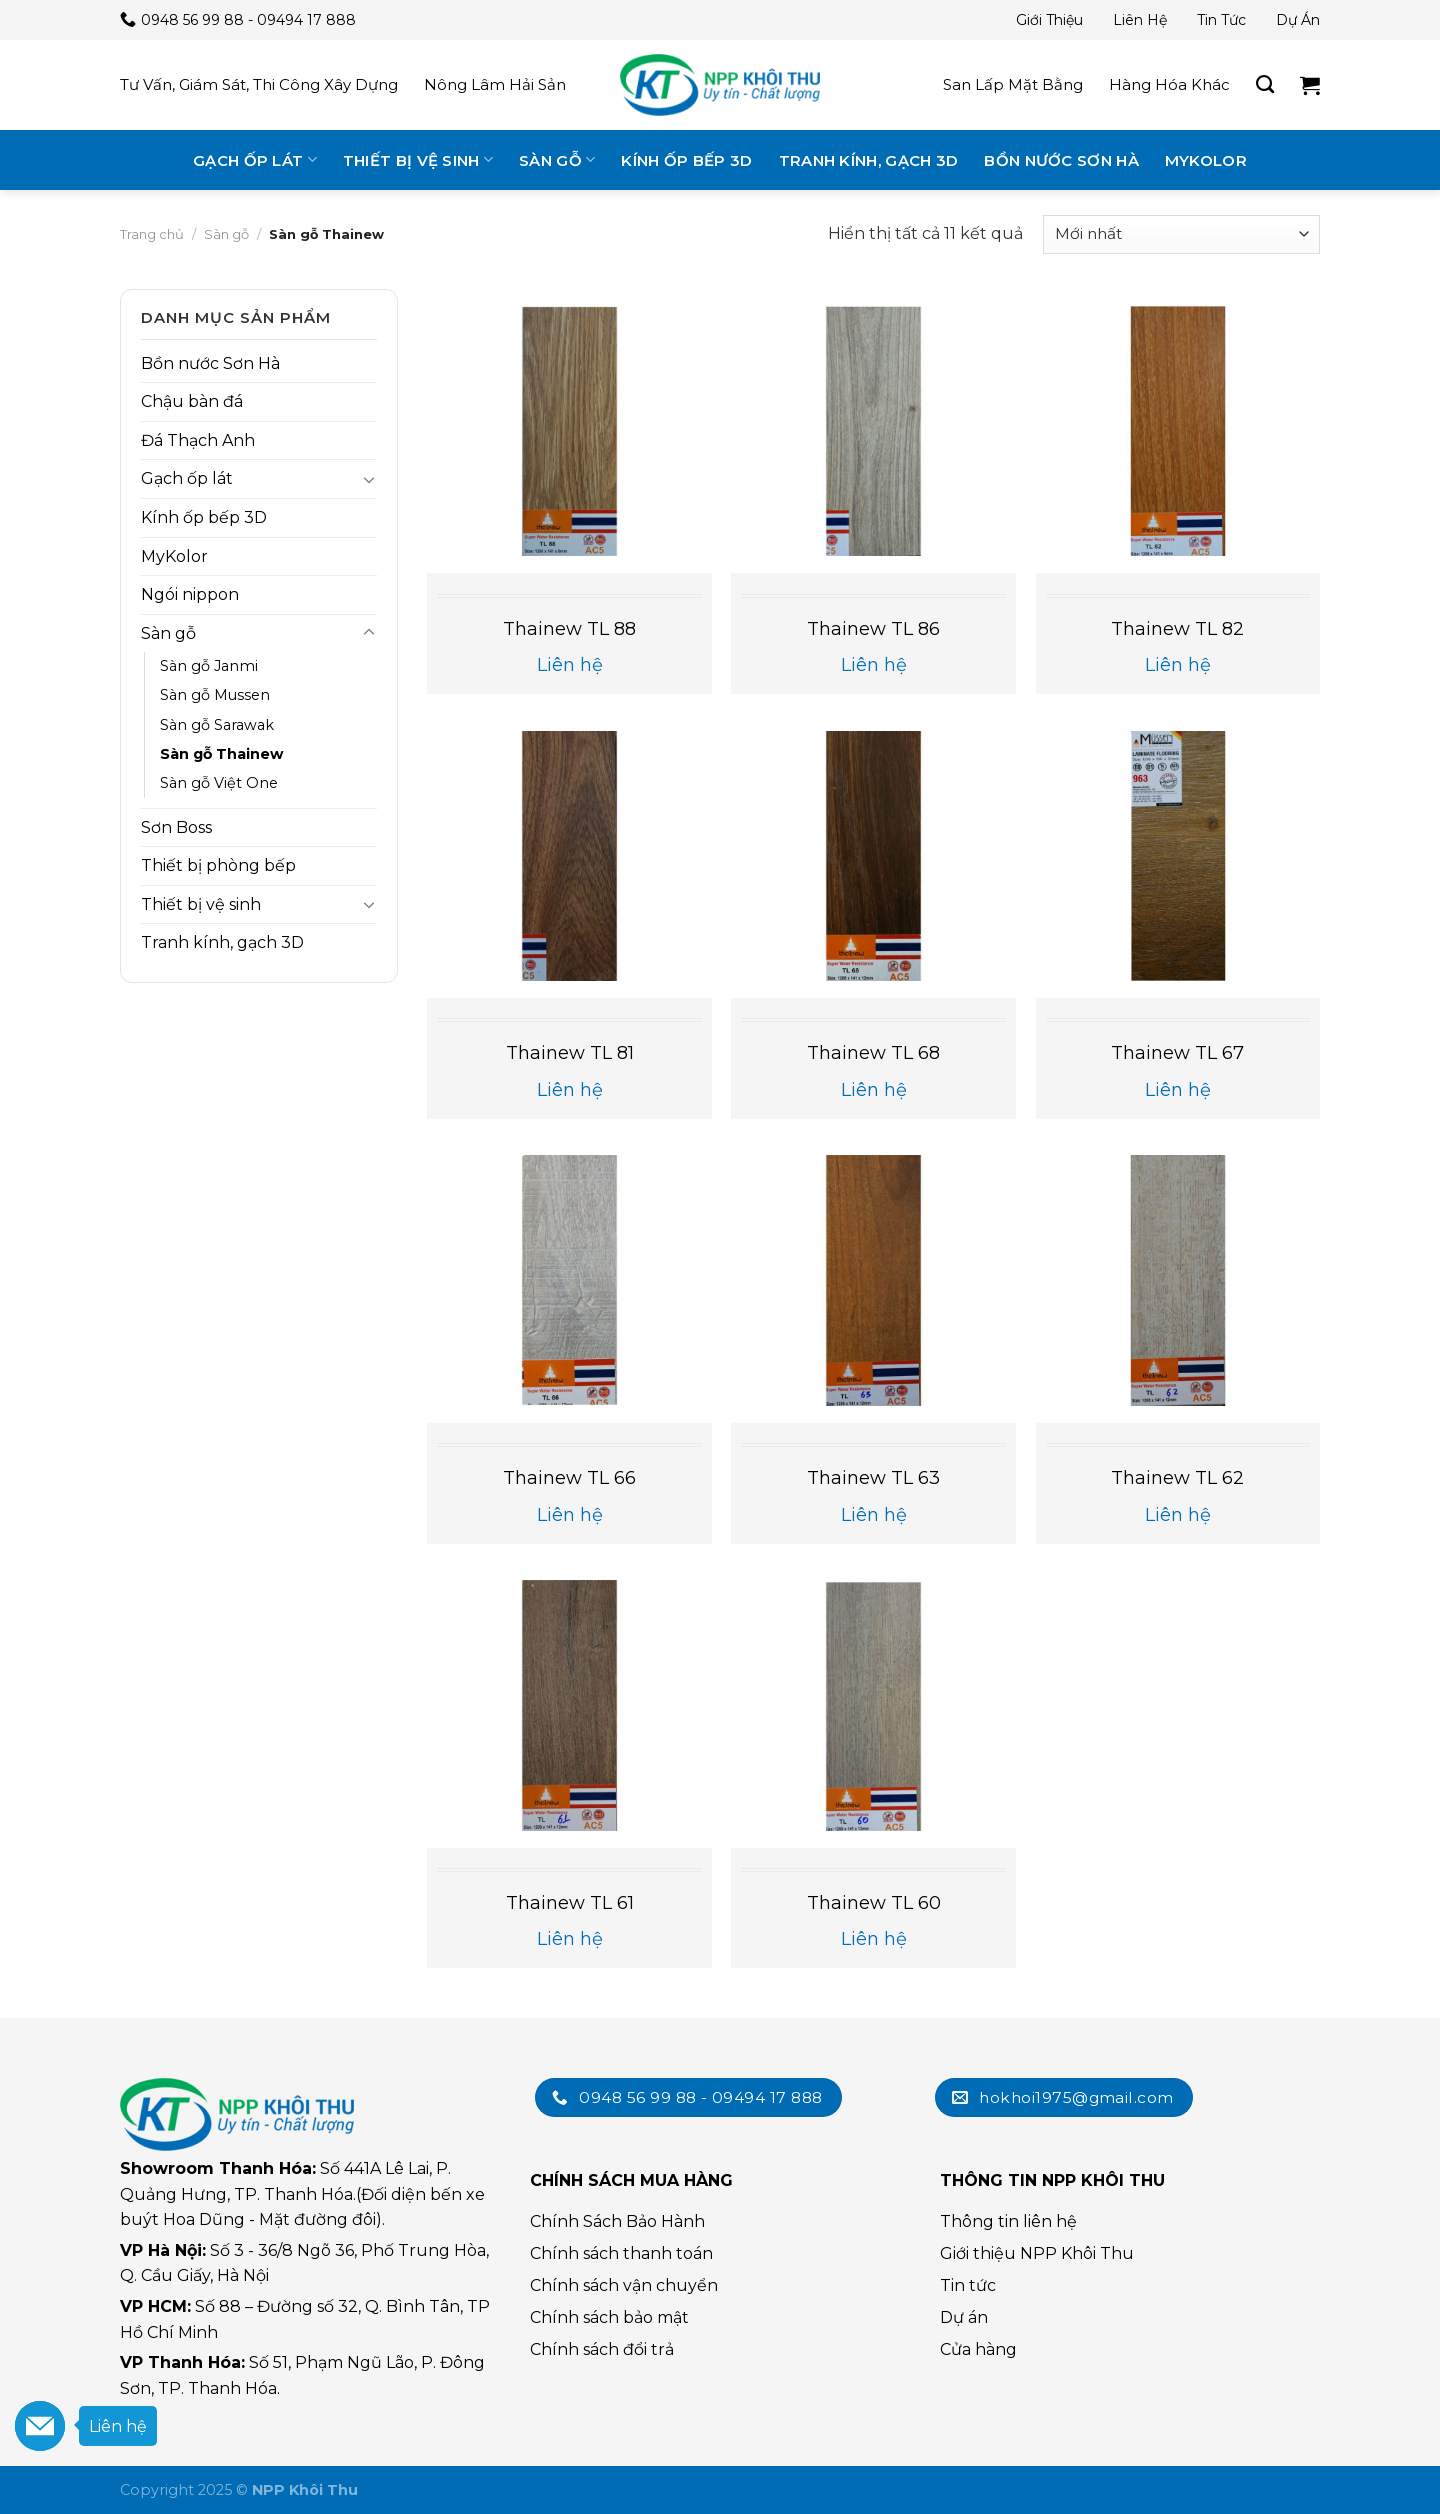  I want to click on [Thainew TL 68], so click(873, 856).